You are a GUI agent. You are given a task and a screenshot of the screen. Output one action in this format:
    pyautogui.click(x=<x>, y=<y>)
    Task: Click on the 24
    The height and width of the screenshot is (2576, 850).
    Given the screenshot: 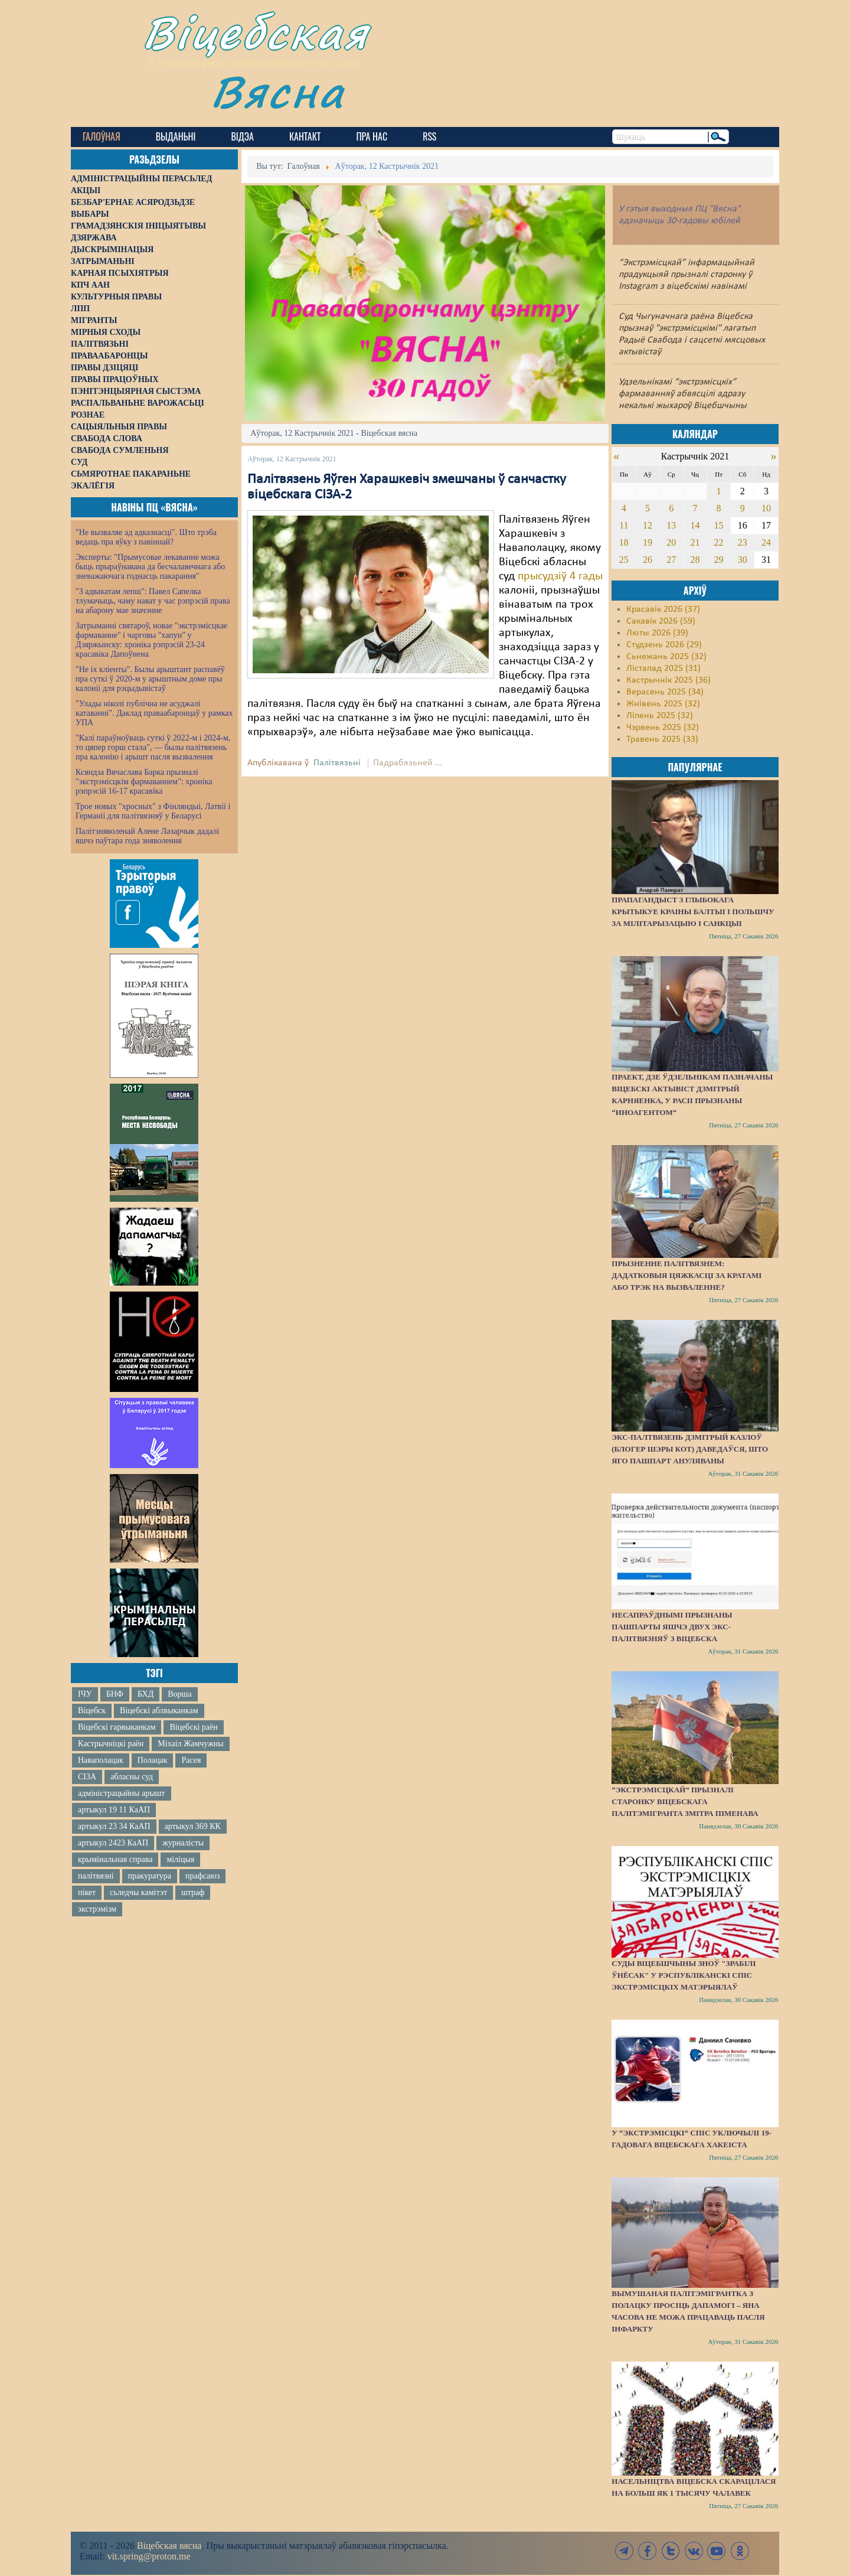 What is the action you would take?
    pyautogui.click(x=766, y=542)
    